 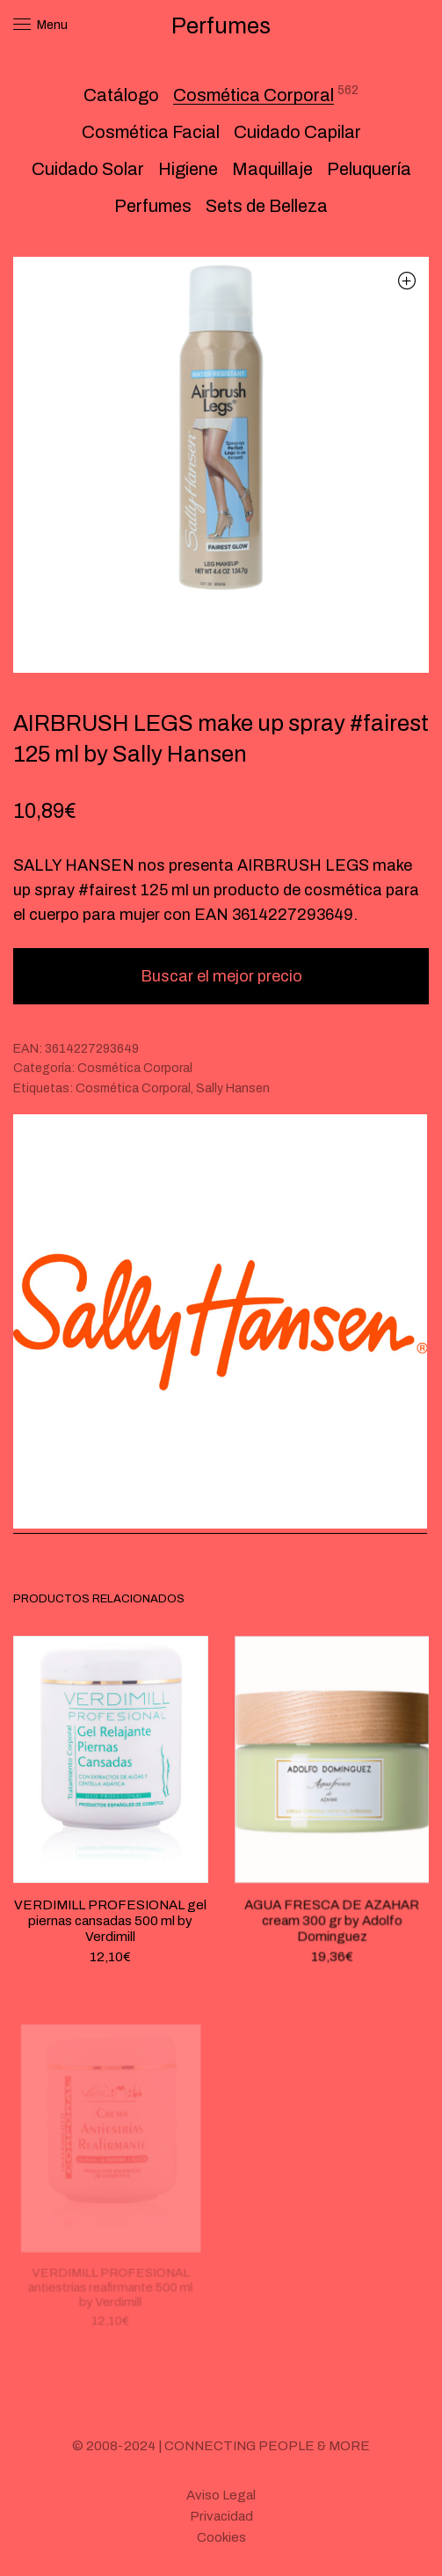 What do you see at coordinates (221, 2516) in the screenshot?
I see `Privacidad` at bounding box center [221, 2516].